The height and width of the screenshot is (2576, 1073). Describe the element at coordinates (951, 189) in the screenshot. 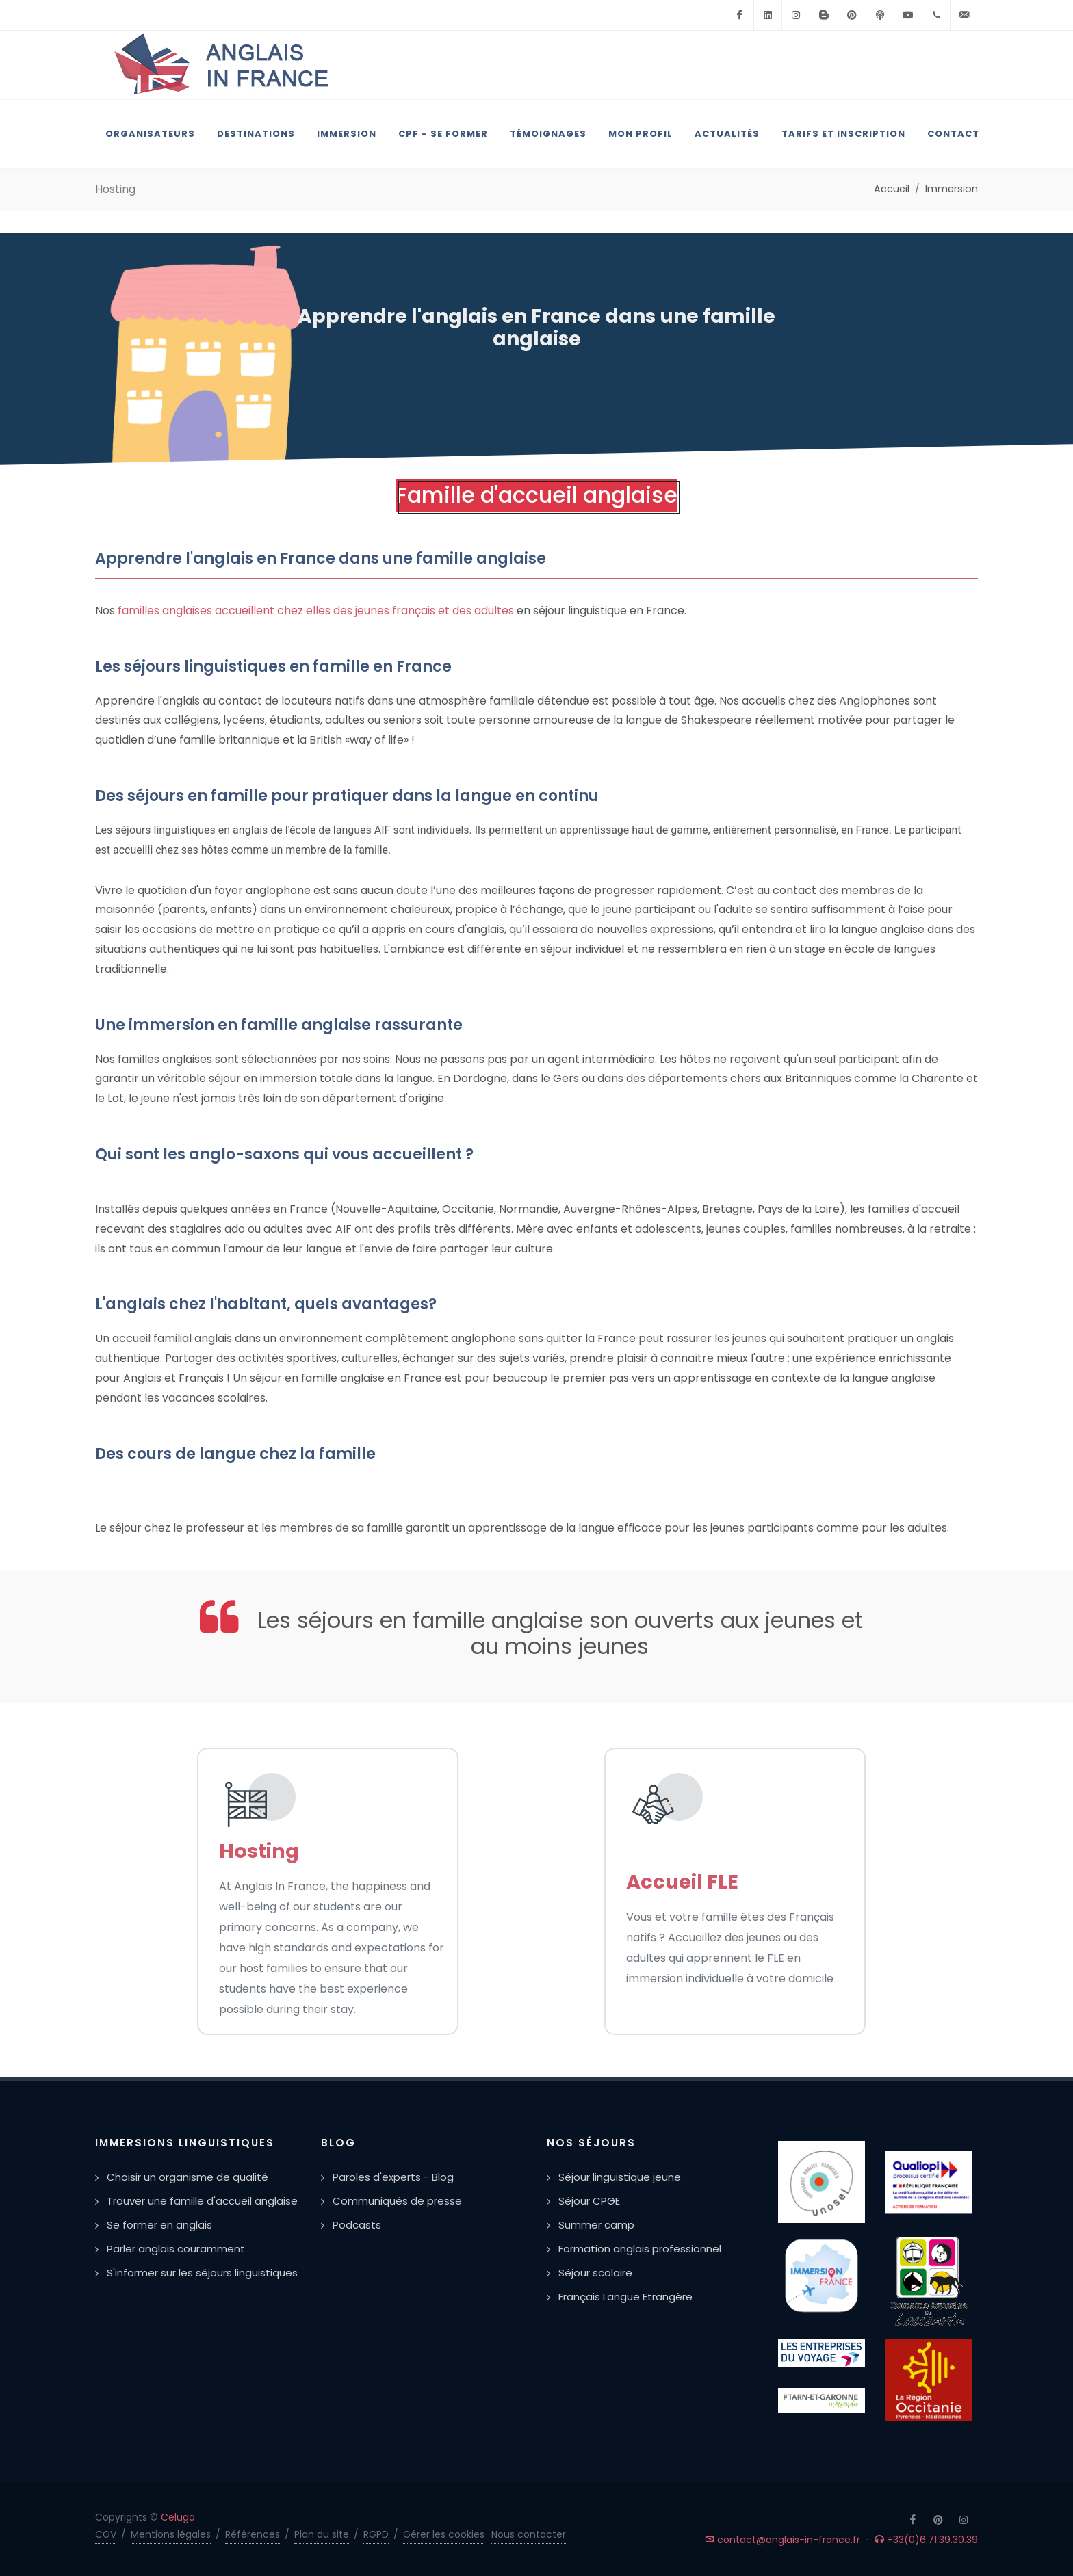

I see `Immersion` at that location.